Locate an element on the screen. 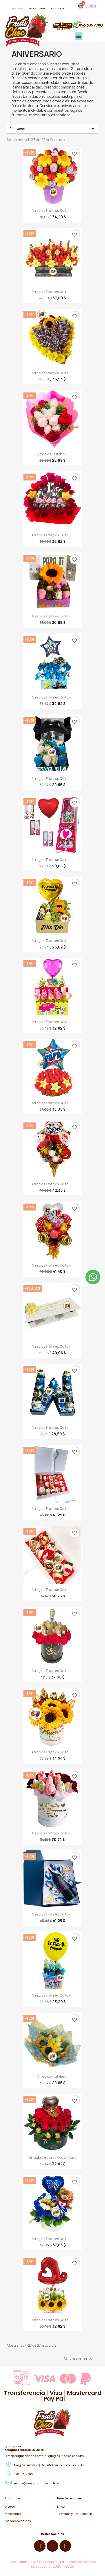  Arreglos Frutales Quito -... is located at coordinates (52, 210).